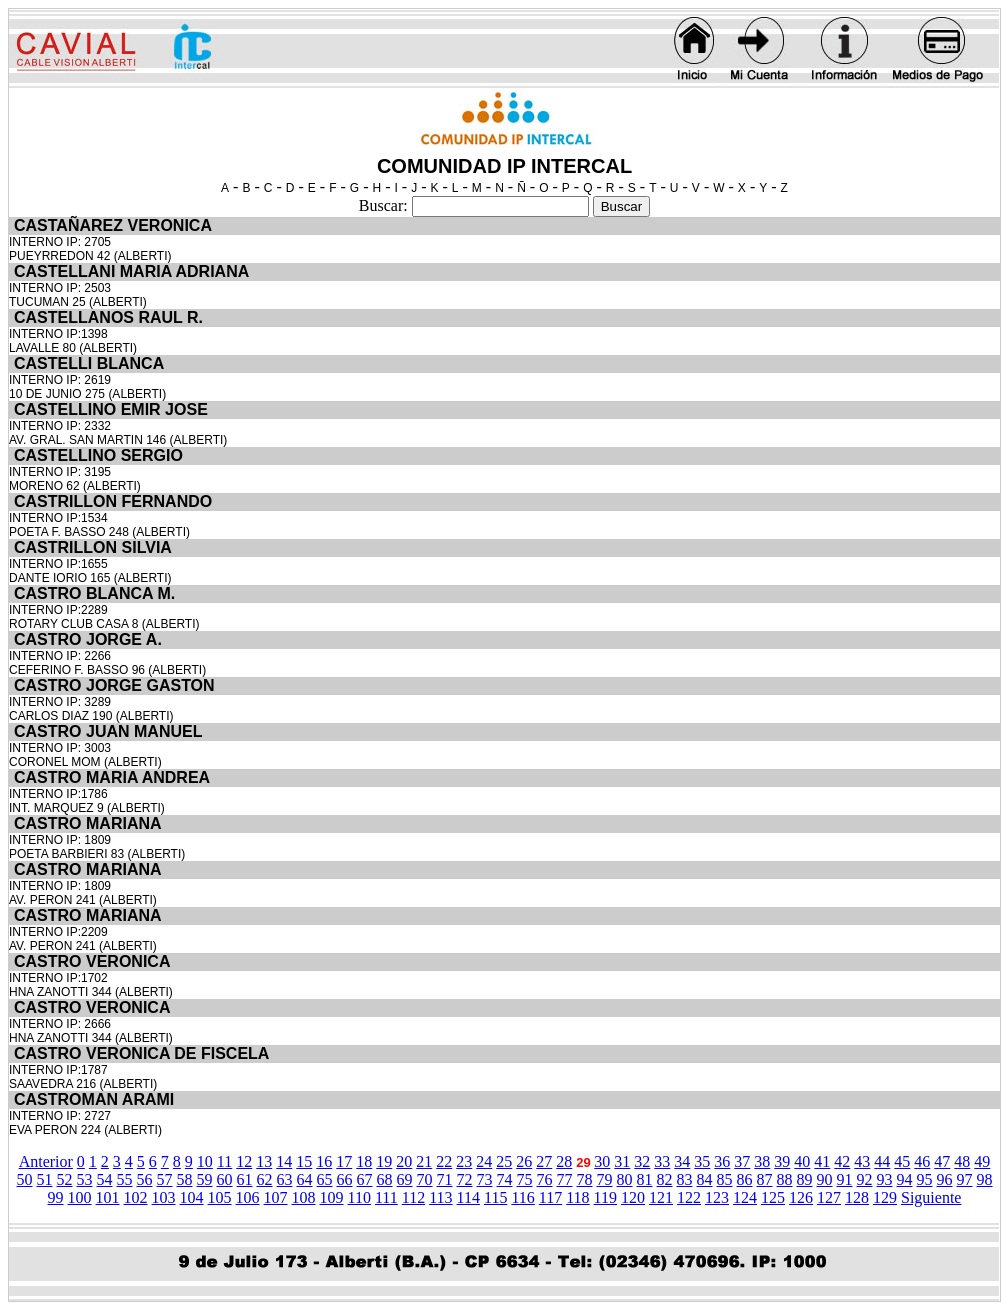  I want to click on 95, so click(925, 1179).